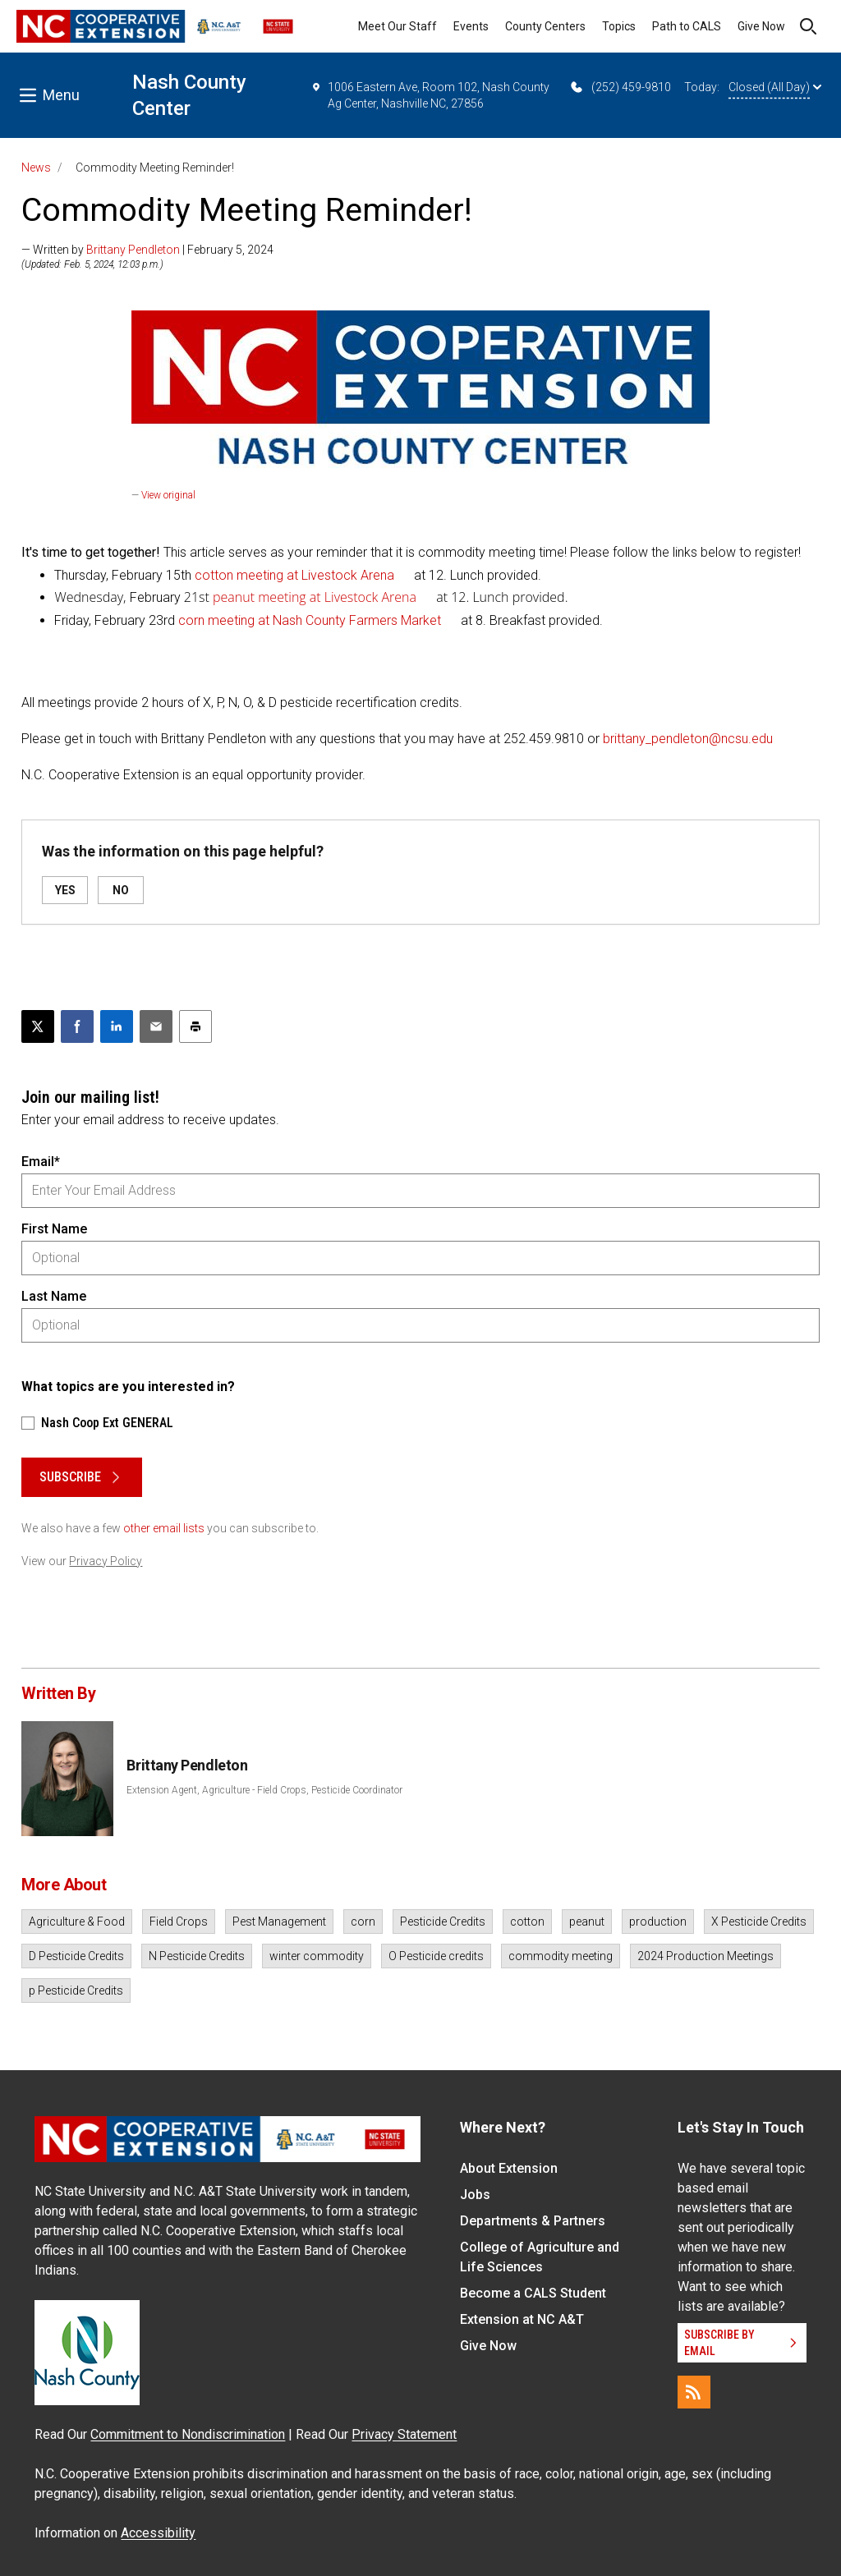 The height and width of the screenshot is (2576, 841). I want to click on brittany_pendleton@ncsu.edu, so click(688, 738).